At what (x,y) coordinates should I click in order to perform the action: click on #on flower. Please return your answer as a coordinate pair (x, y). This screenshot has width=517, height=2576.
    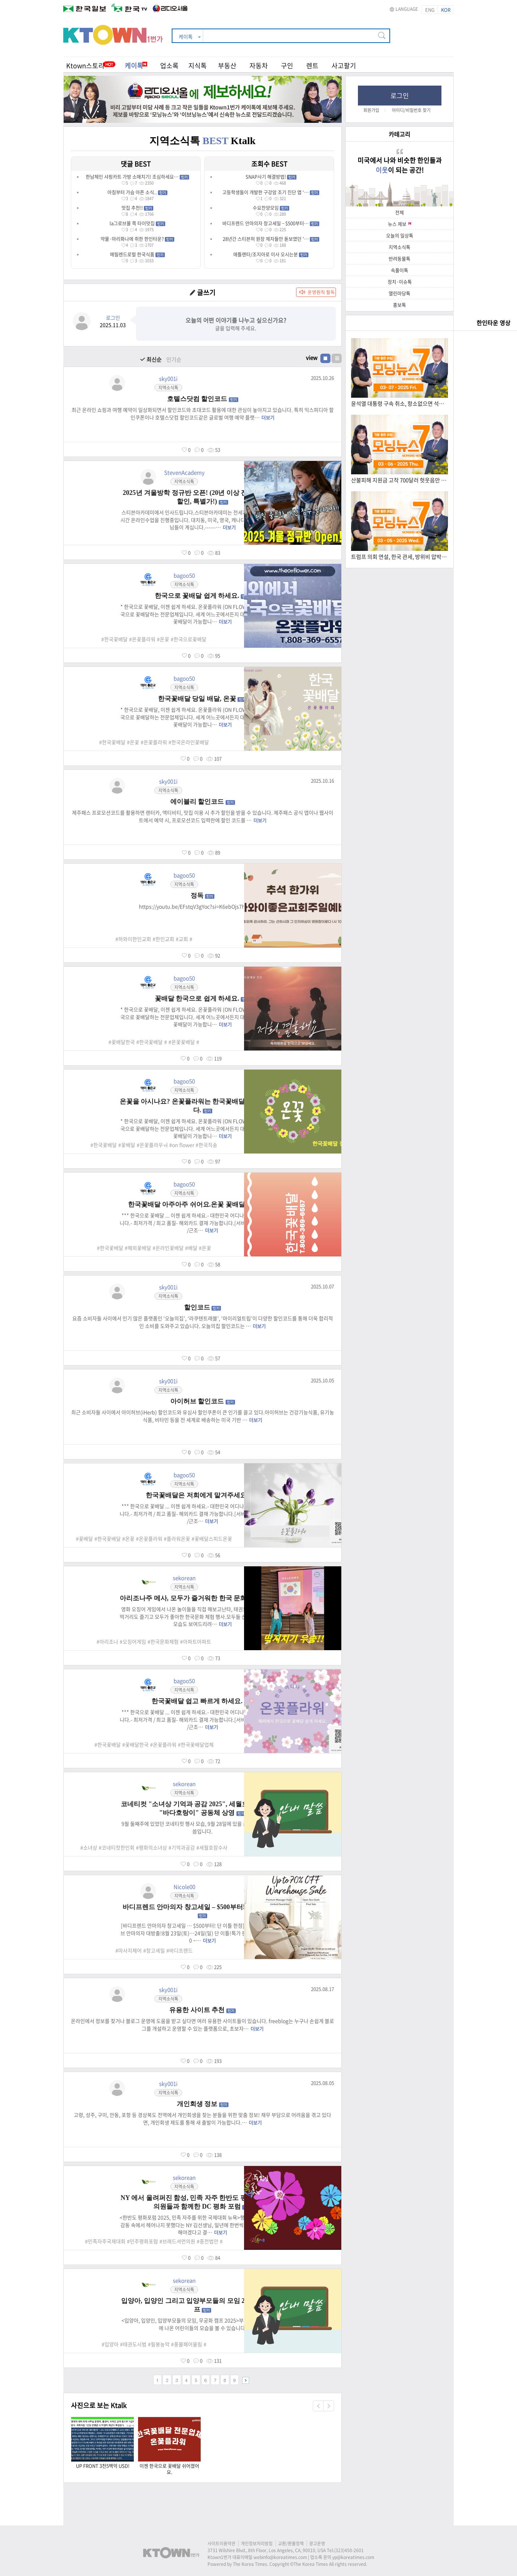
    Looking at the image, I should click on (181, 1144).